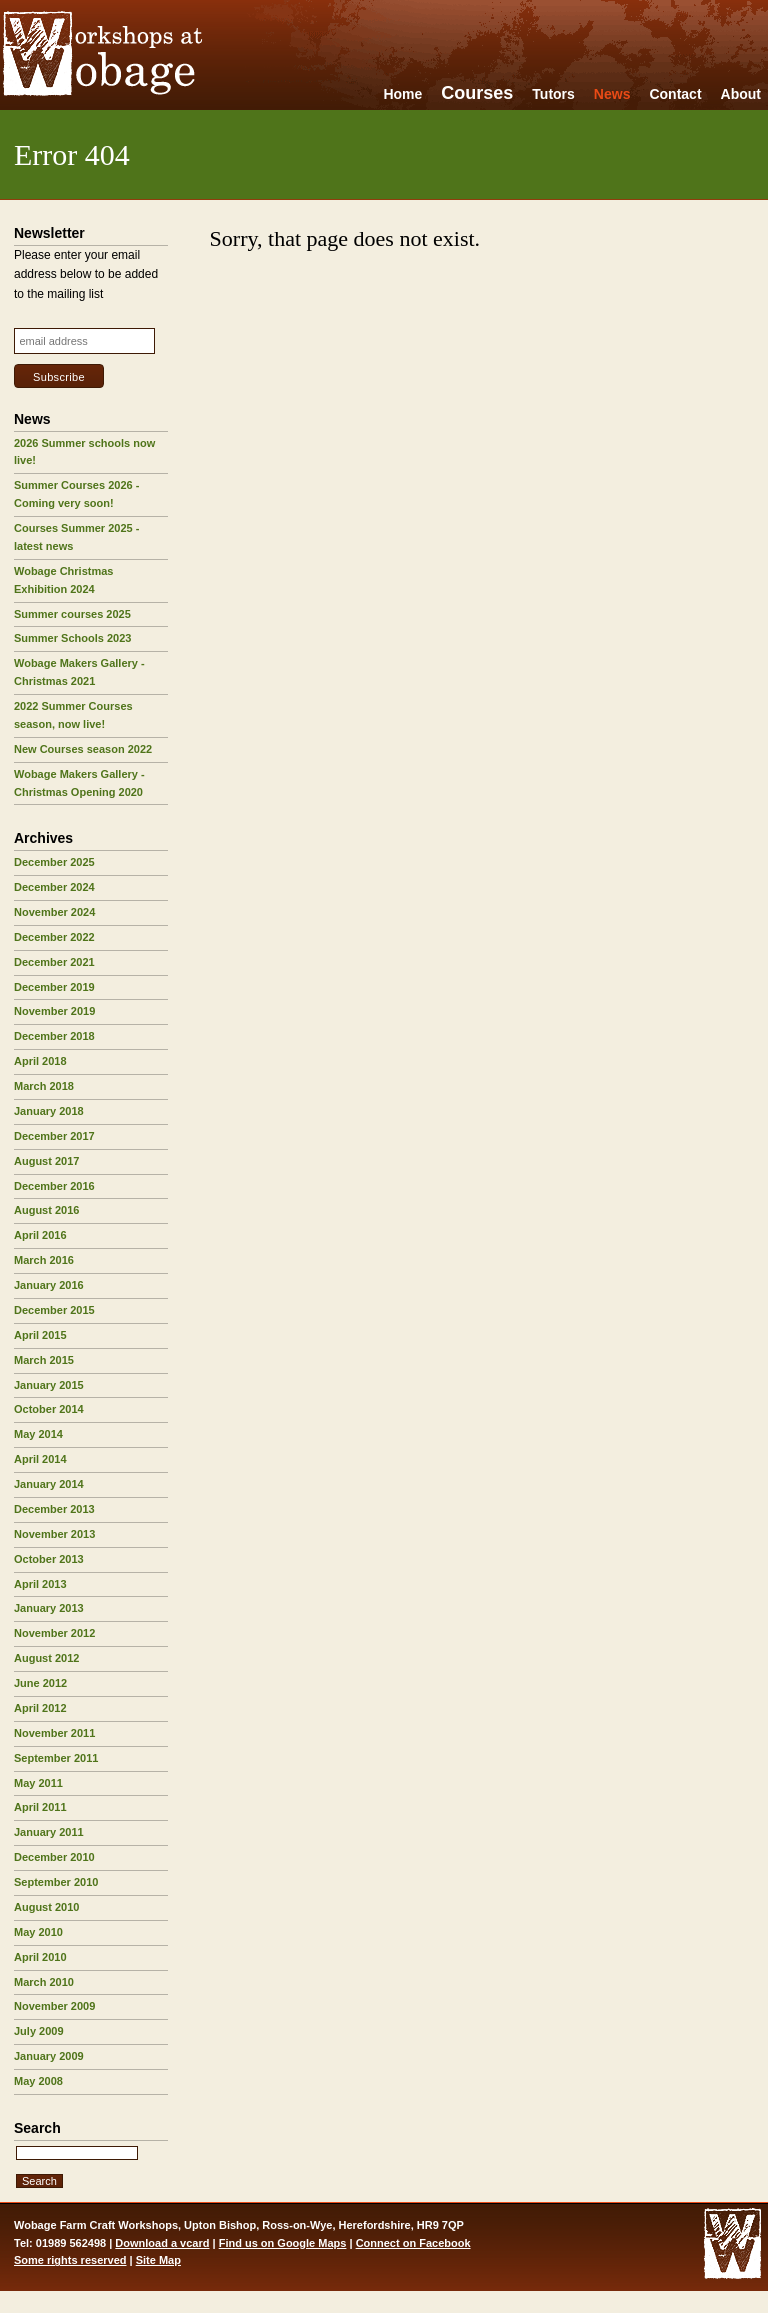 This screenshot has width=768, height=2313. I want to click on August 2016, so click(46, 1210).